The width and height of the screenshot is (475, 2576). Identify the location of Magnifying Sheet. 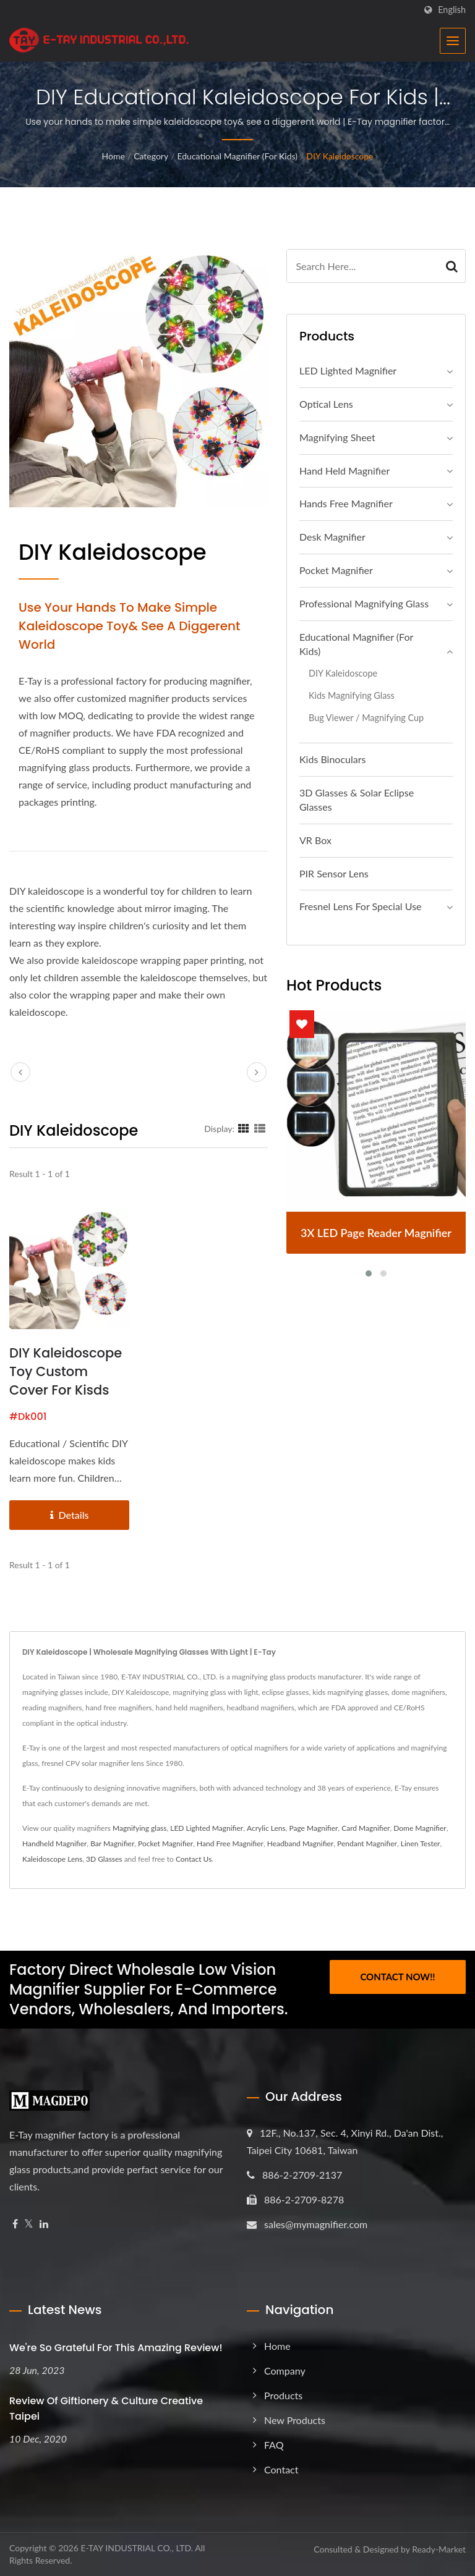
(337, 437).